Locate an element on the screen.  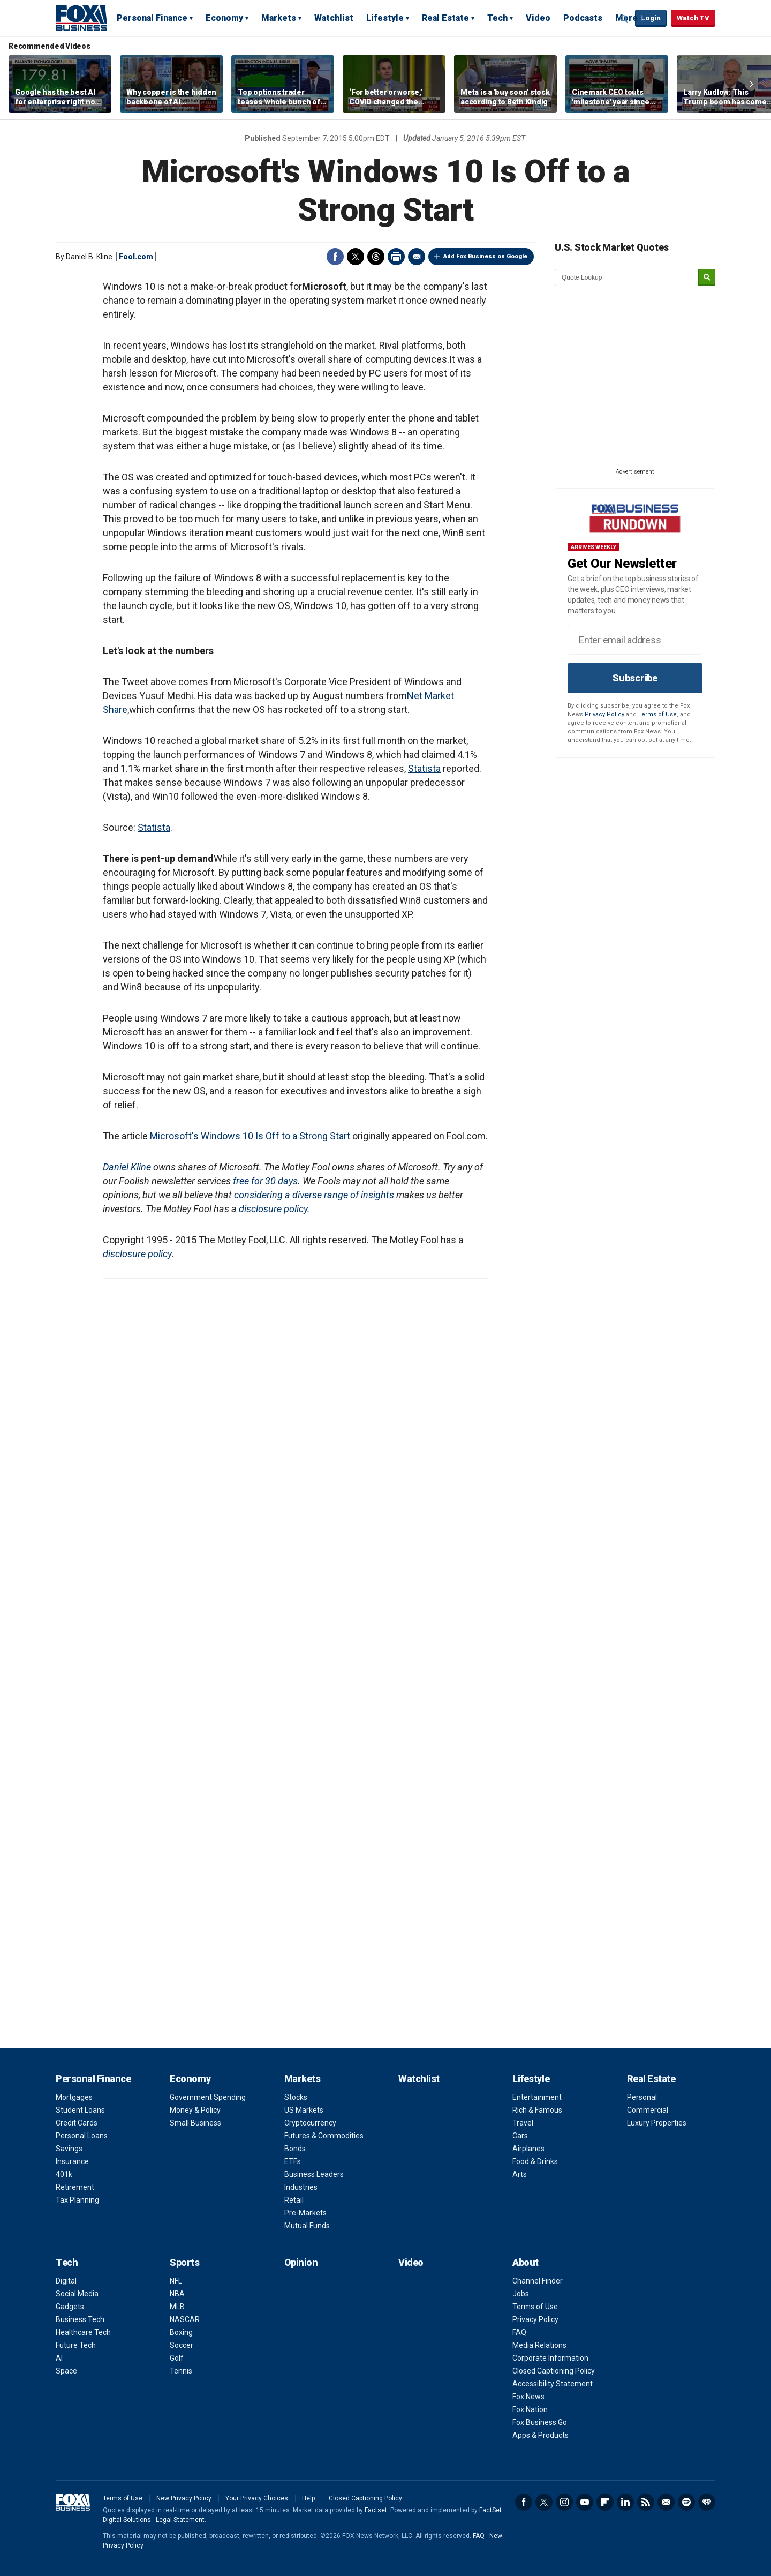
Right Arrow [button] is located at coordinates (751, 84).